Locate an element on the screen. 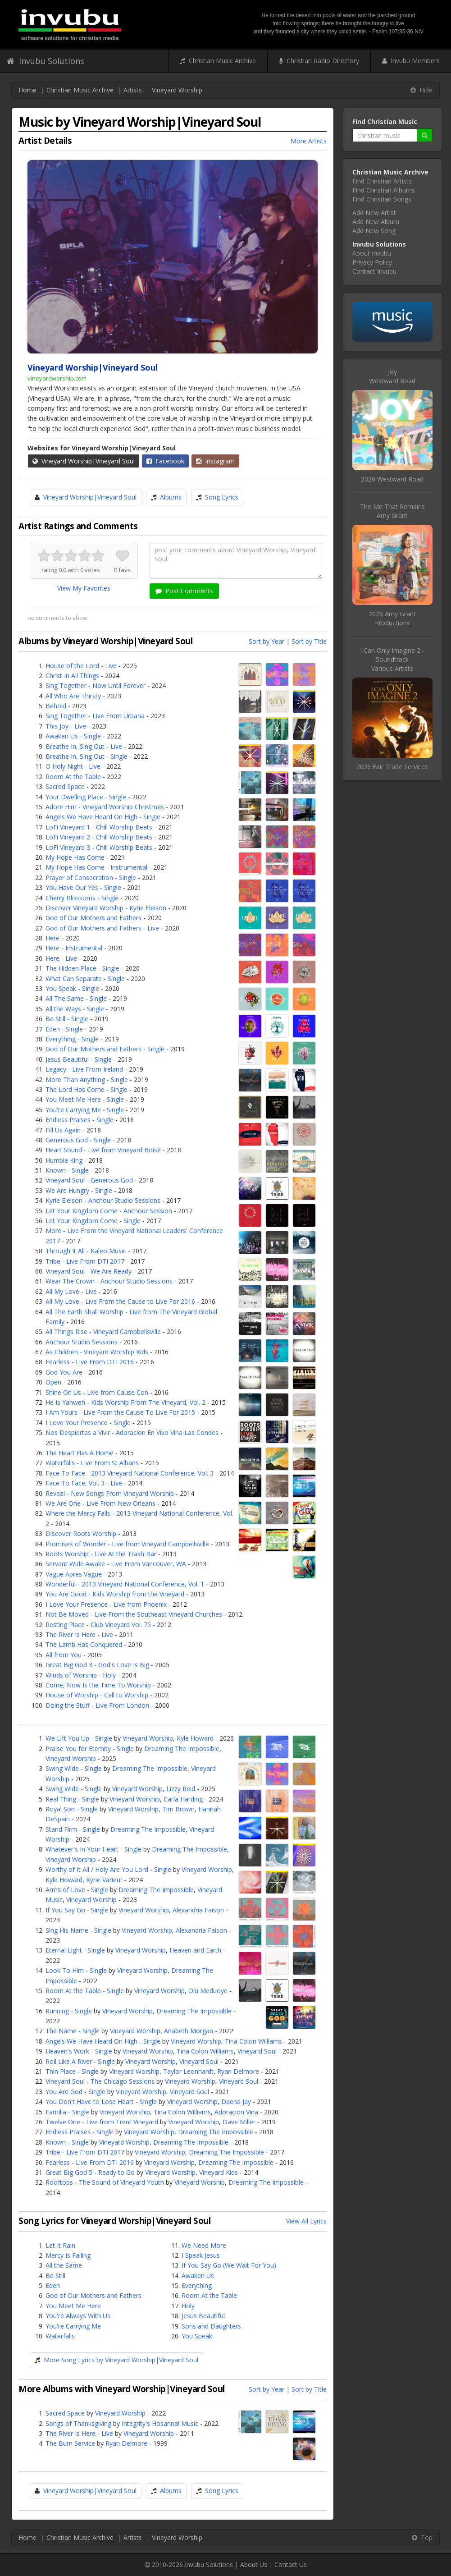  Arms of Love - Single is located at coordinates (77, 1889).